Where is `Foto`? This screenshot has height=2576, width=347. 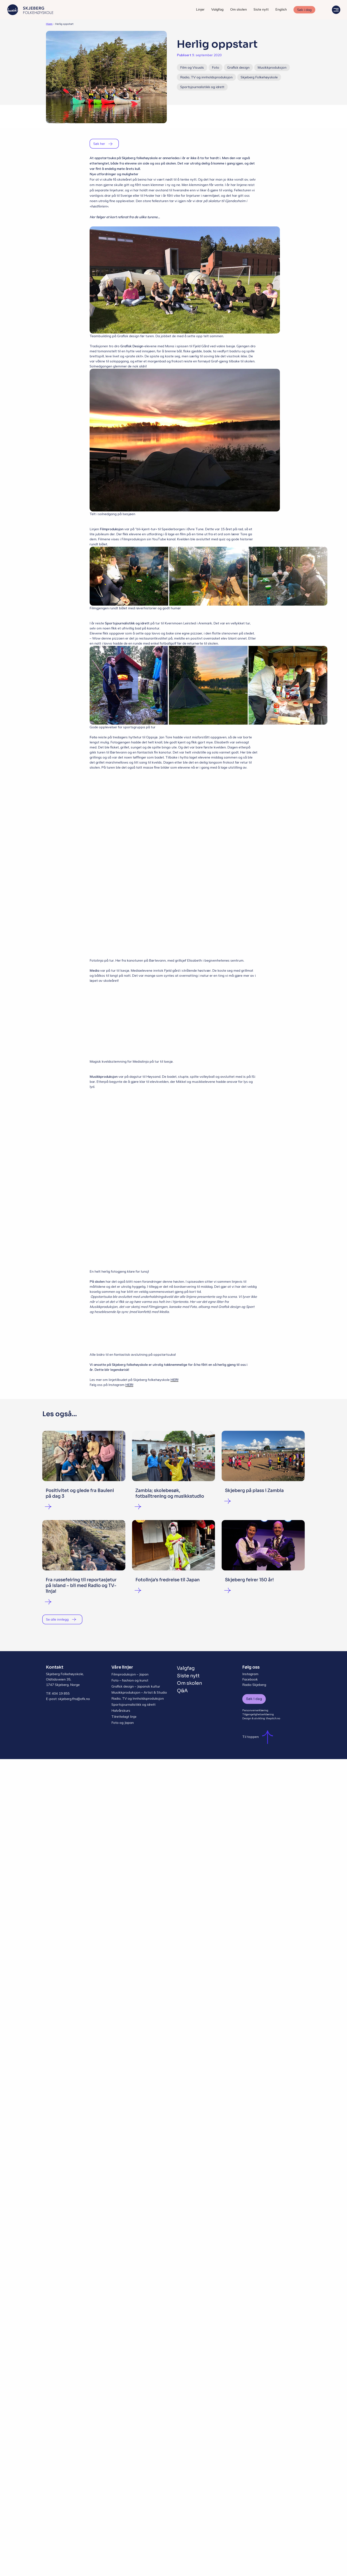 Foto is located at coordinates (215, 67).